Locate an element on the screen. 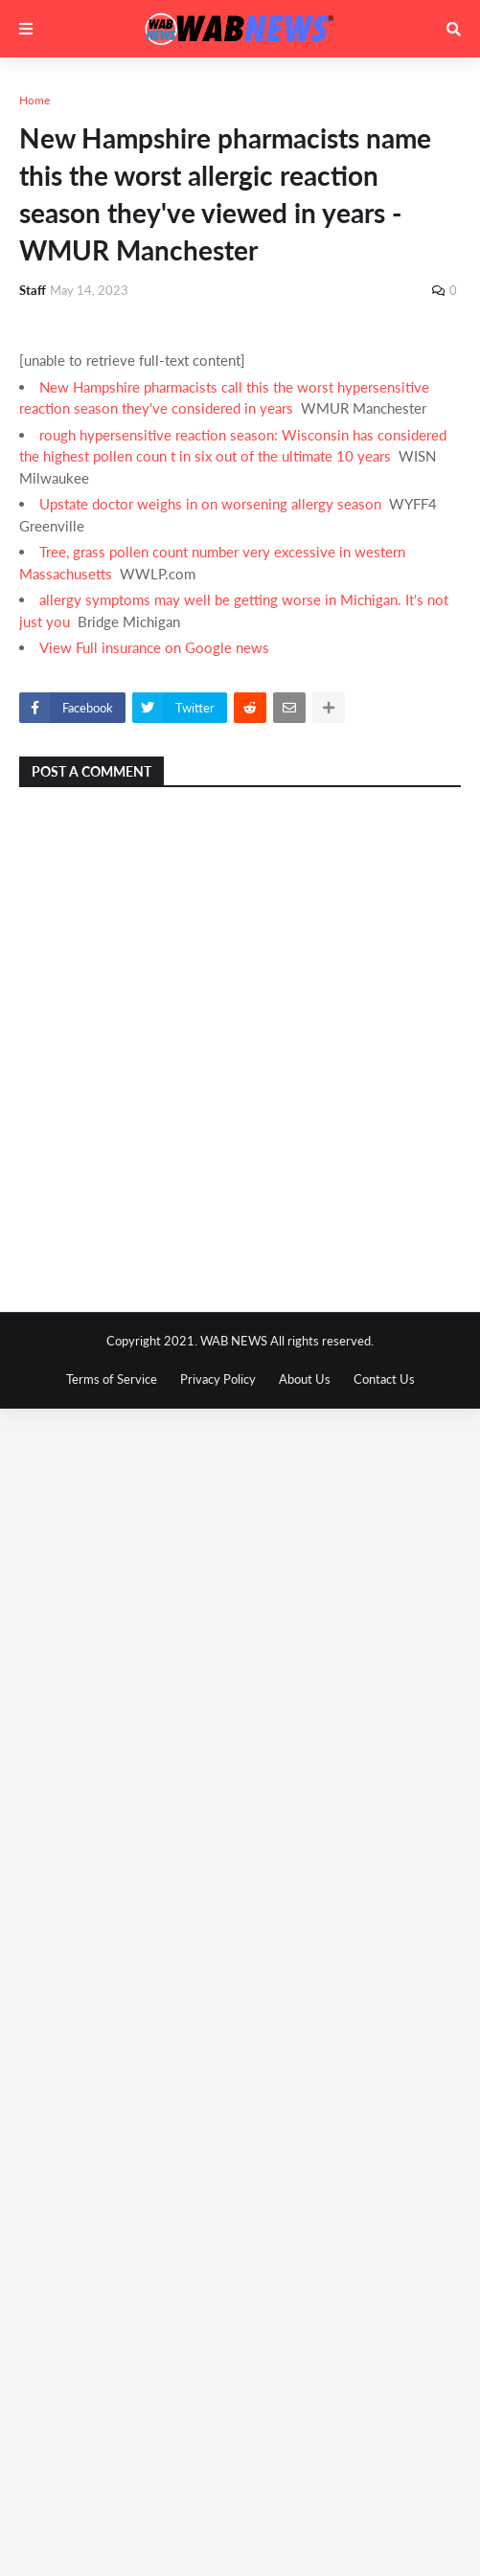 This screenshot has height=2576, width=480. About Us is located at coordinates (305, 1379).